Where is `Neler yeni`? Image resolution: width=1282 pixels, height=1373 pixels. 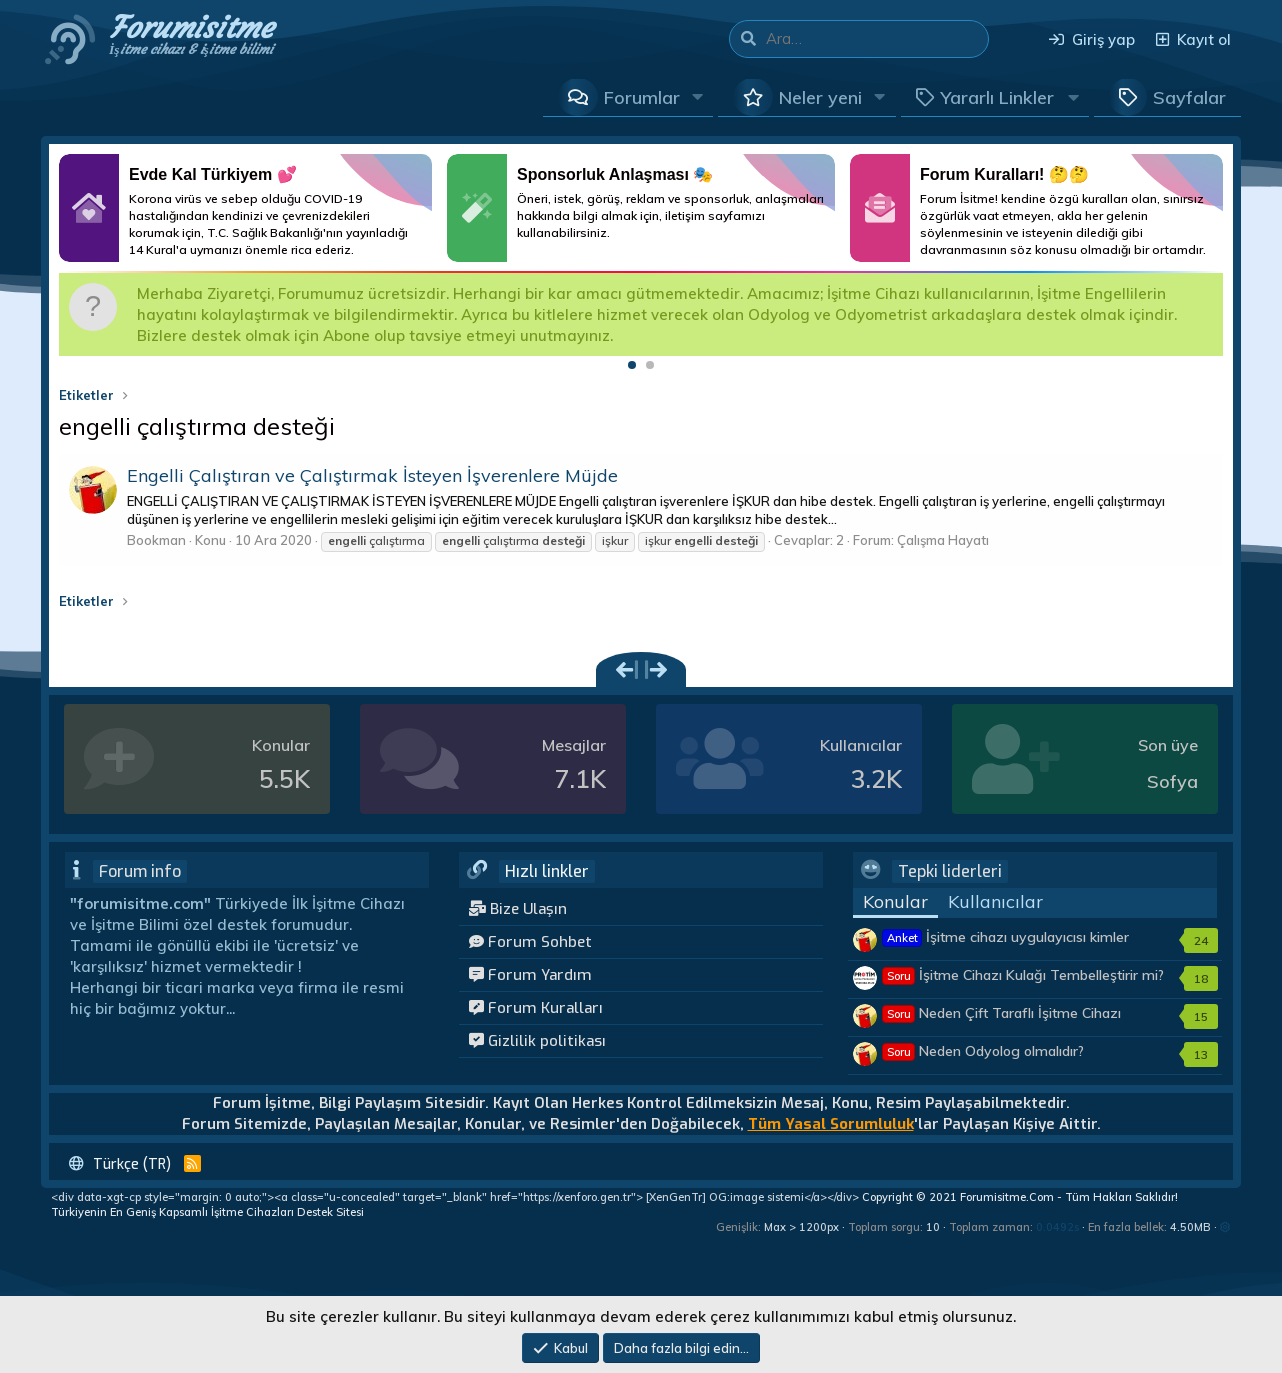 Neler yeni is located at coordinates (820, 97).